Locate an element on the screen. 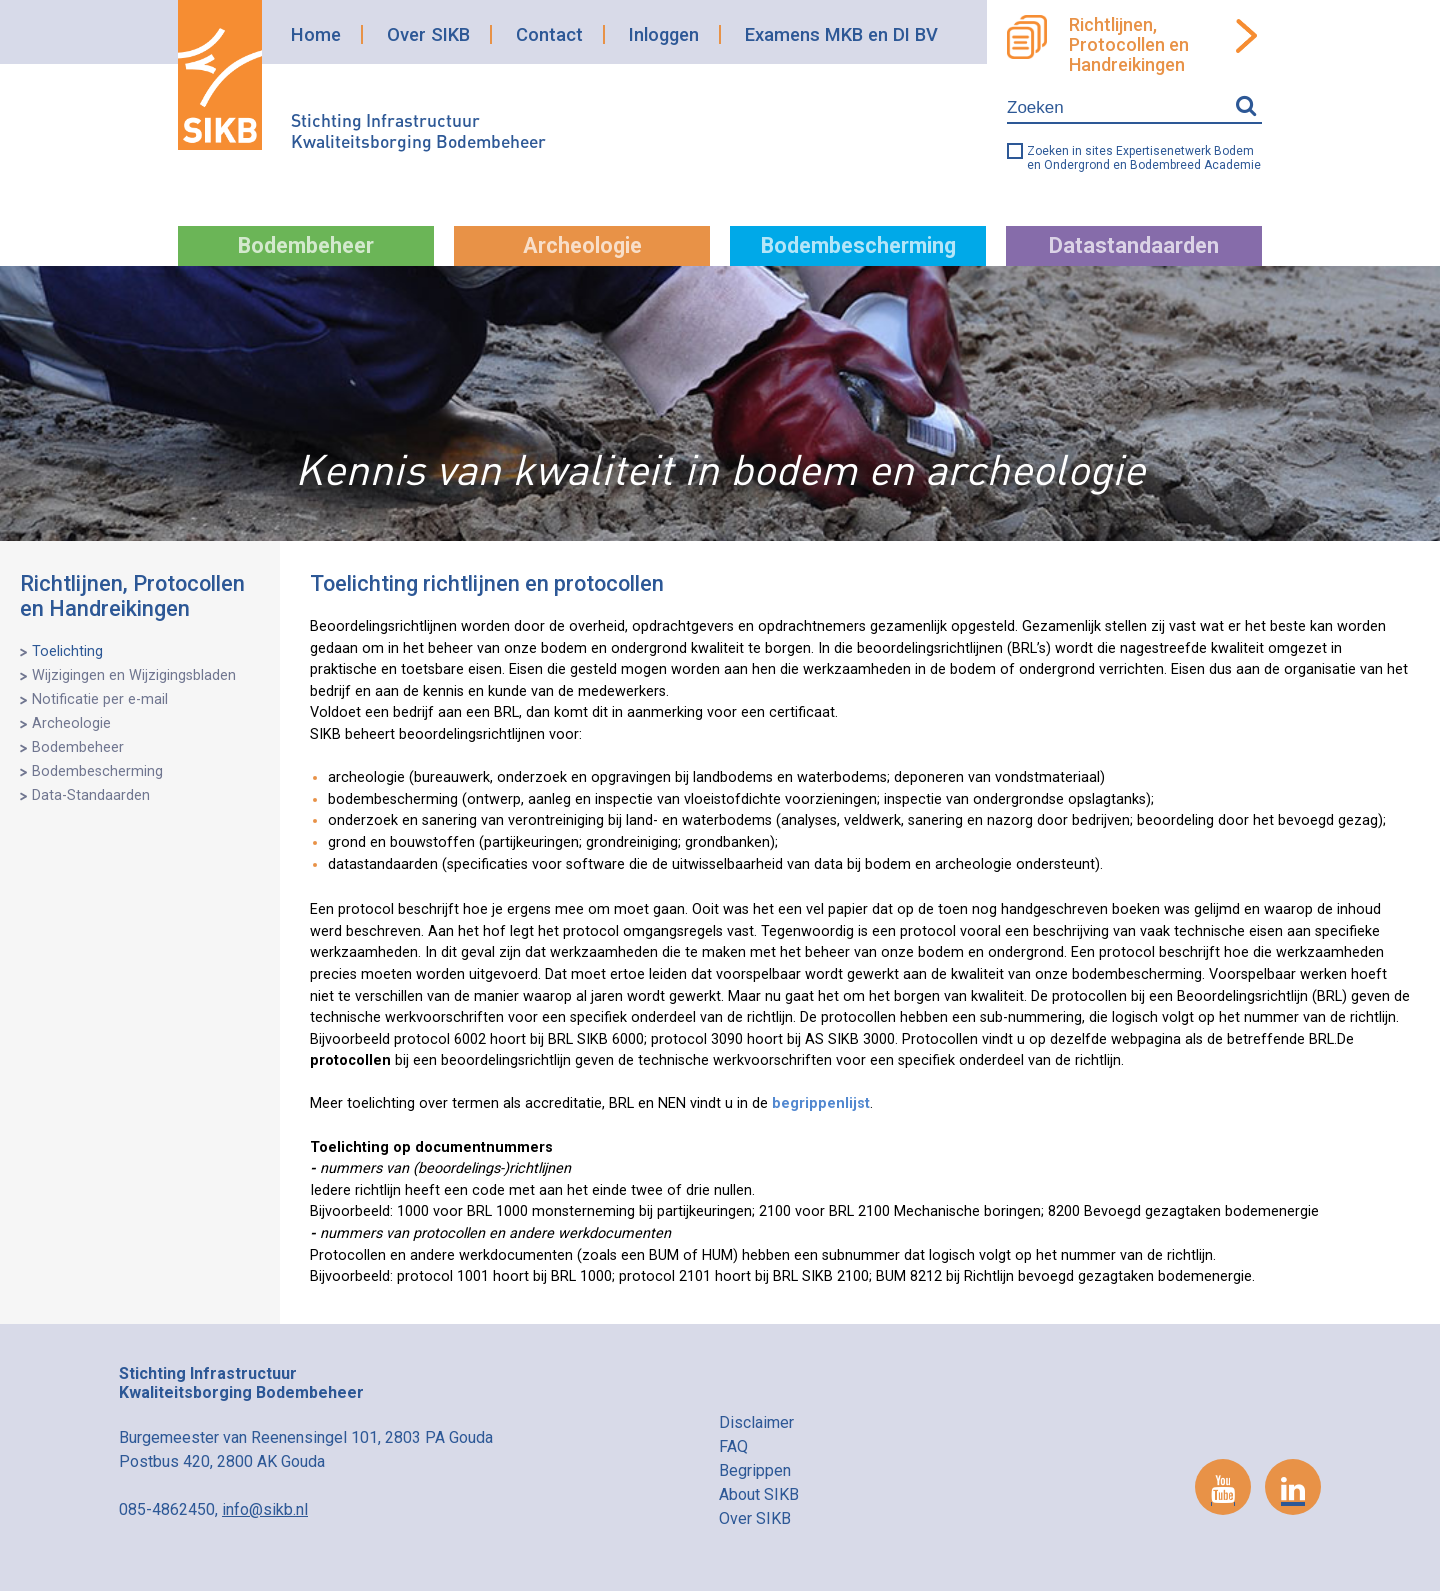 The image size is (1440, 1591). Wijzigingen en Wijzigingsbladen is located at coordinates (134, 675).